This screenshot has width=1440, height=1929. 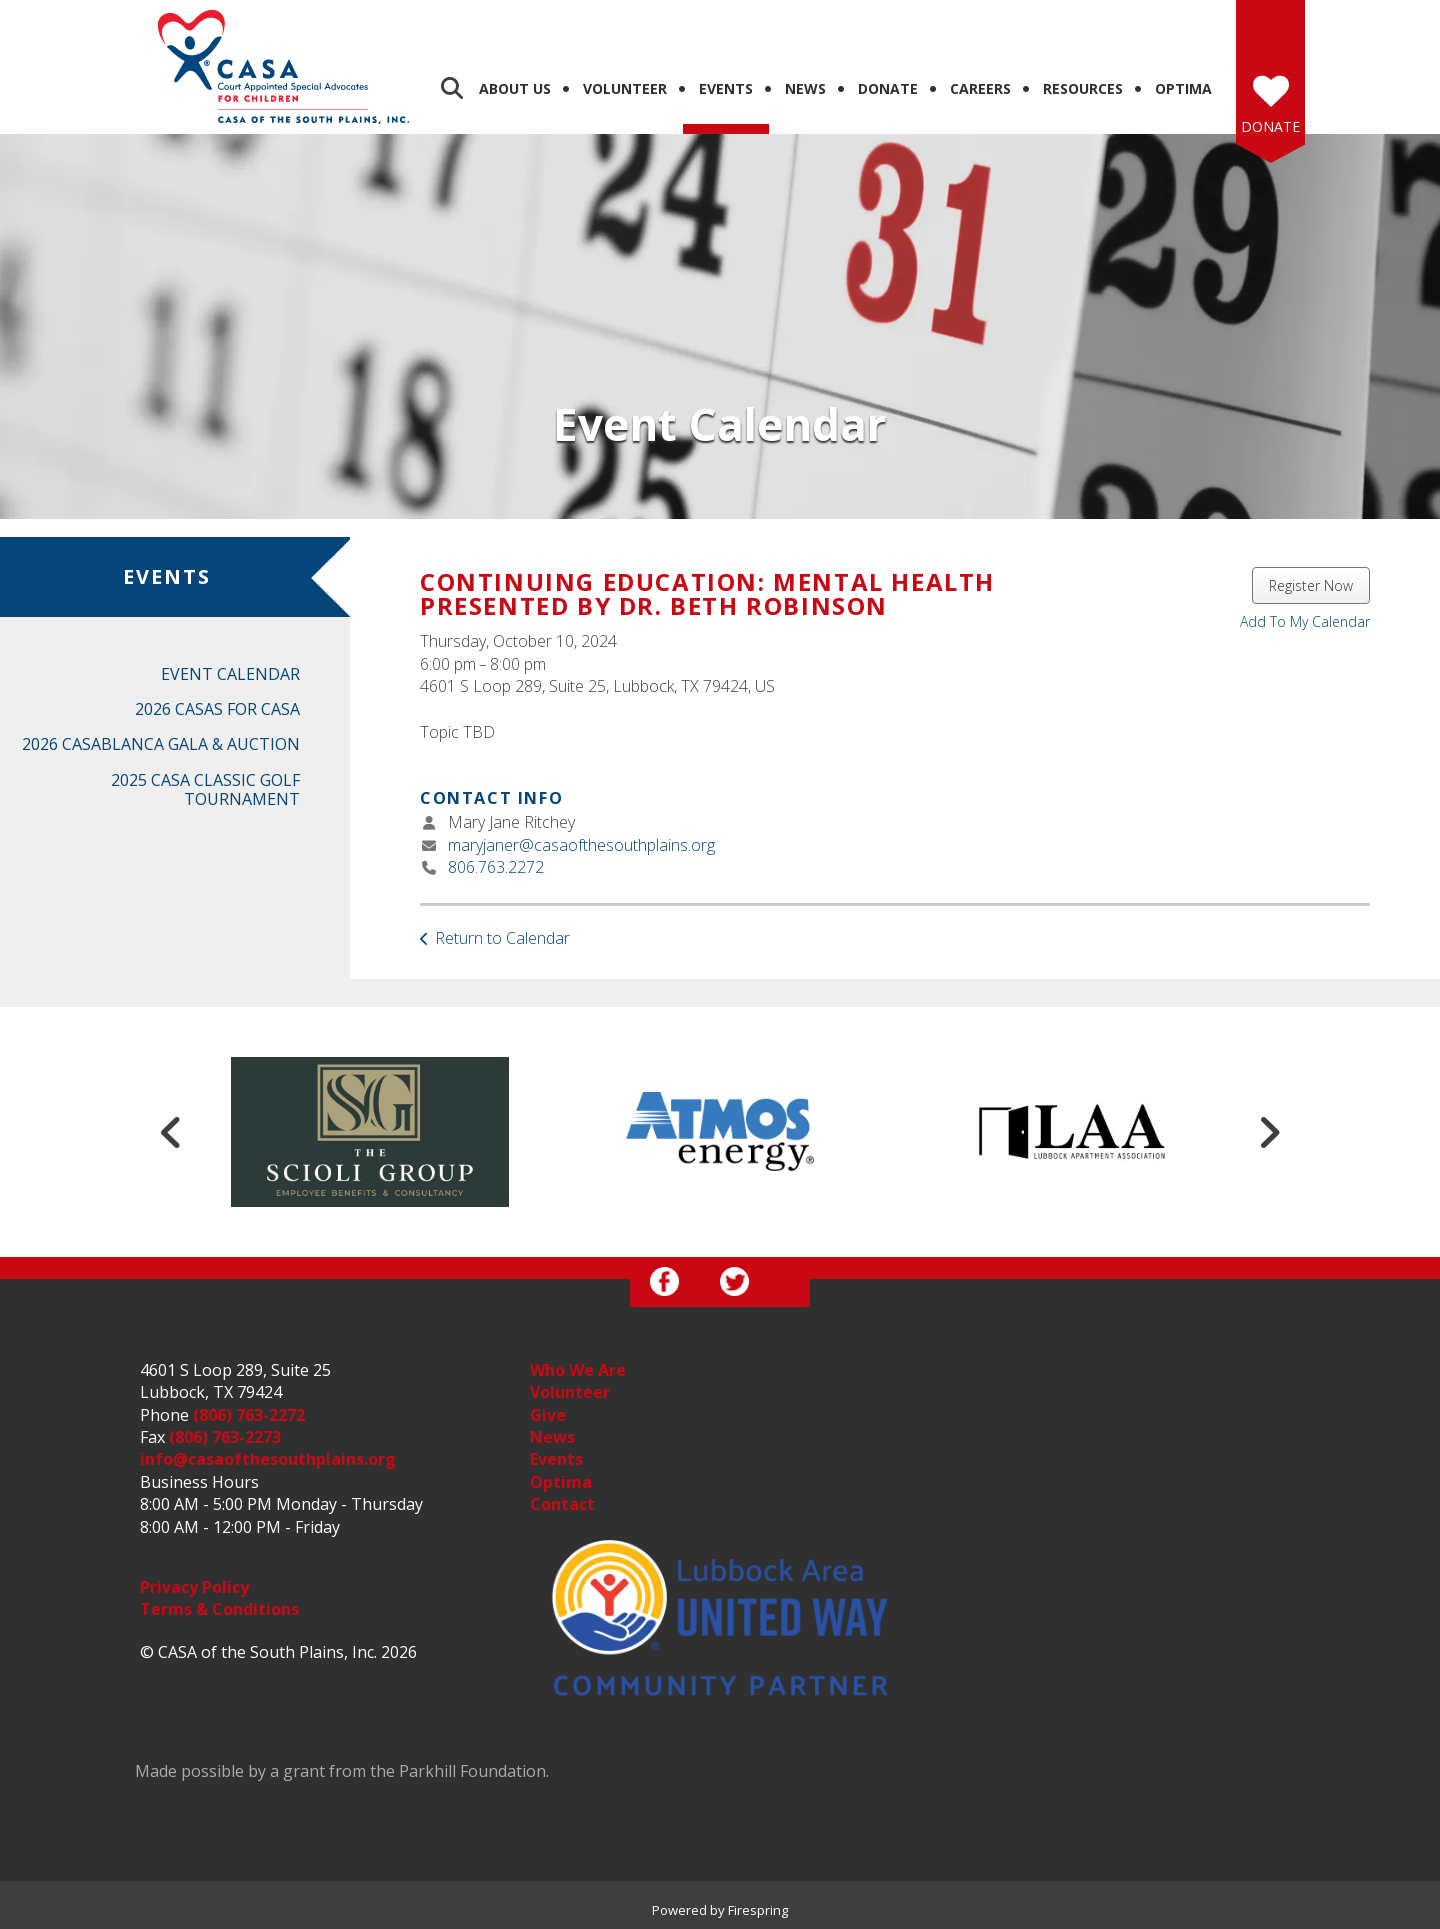 What do you see at coordinates (758, 1910) in the screenshot?
I see `Firespring` at bounding box center [758, 1910].